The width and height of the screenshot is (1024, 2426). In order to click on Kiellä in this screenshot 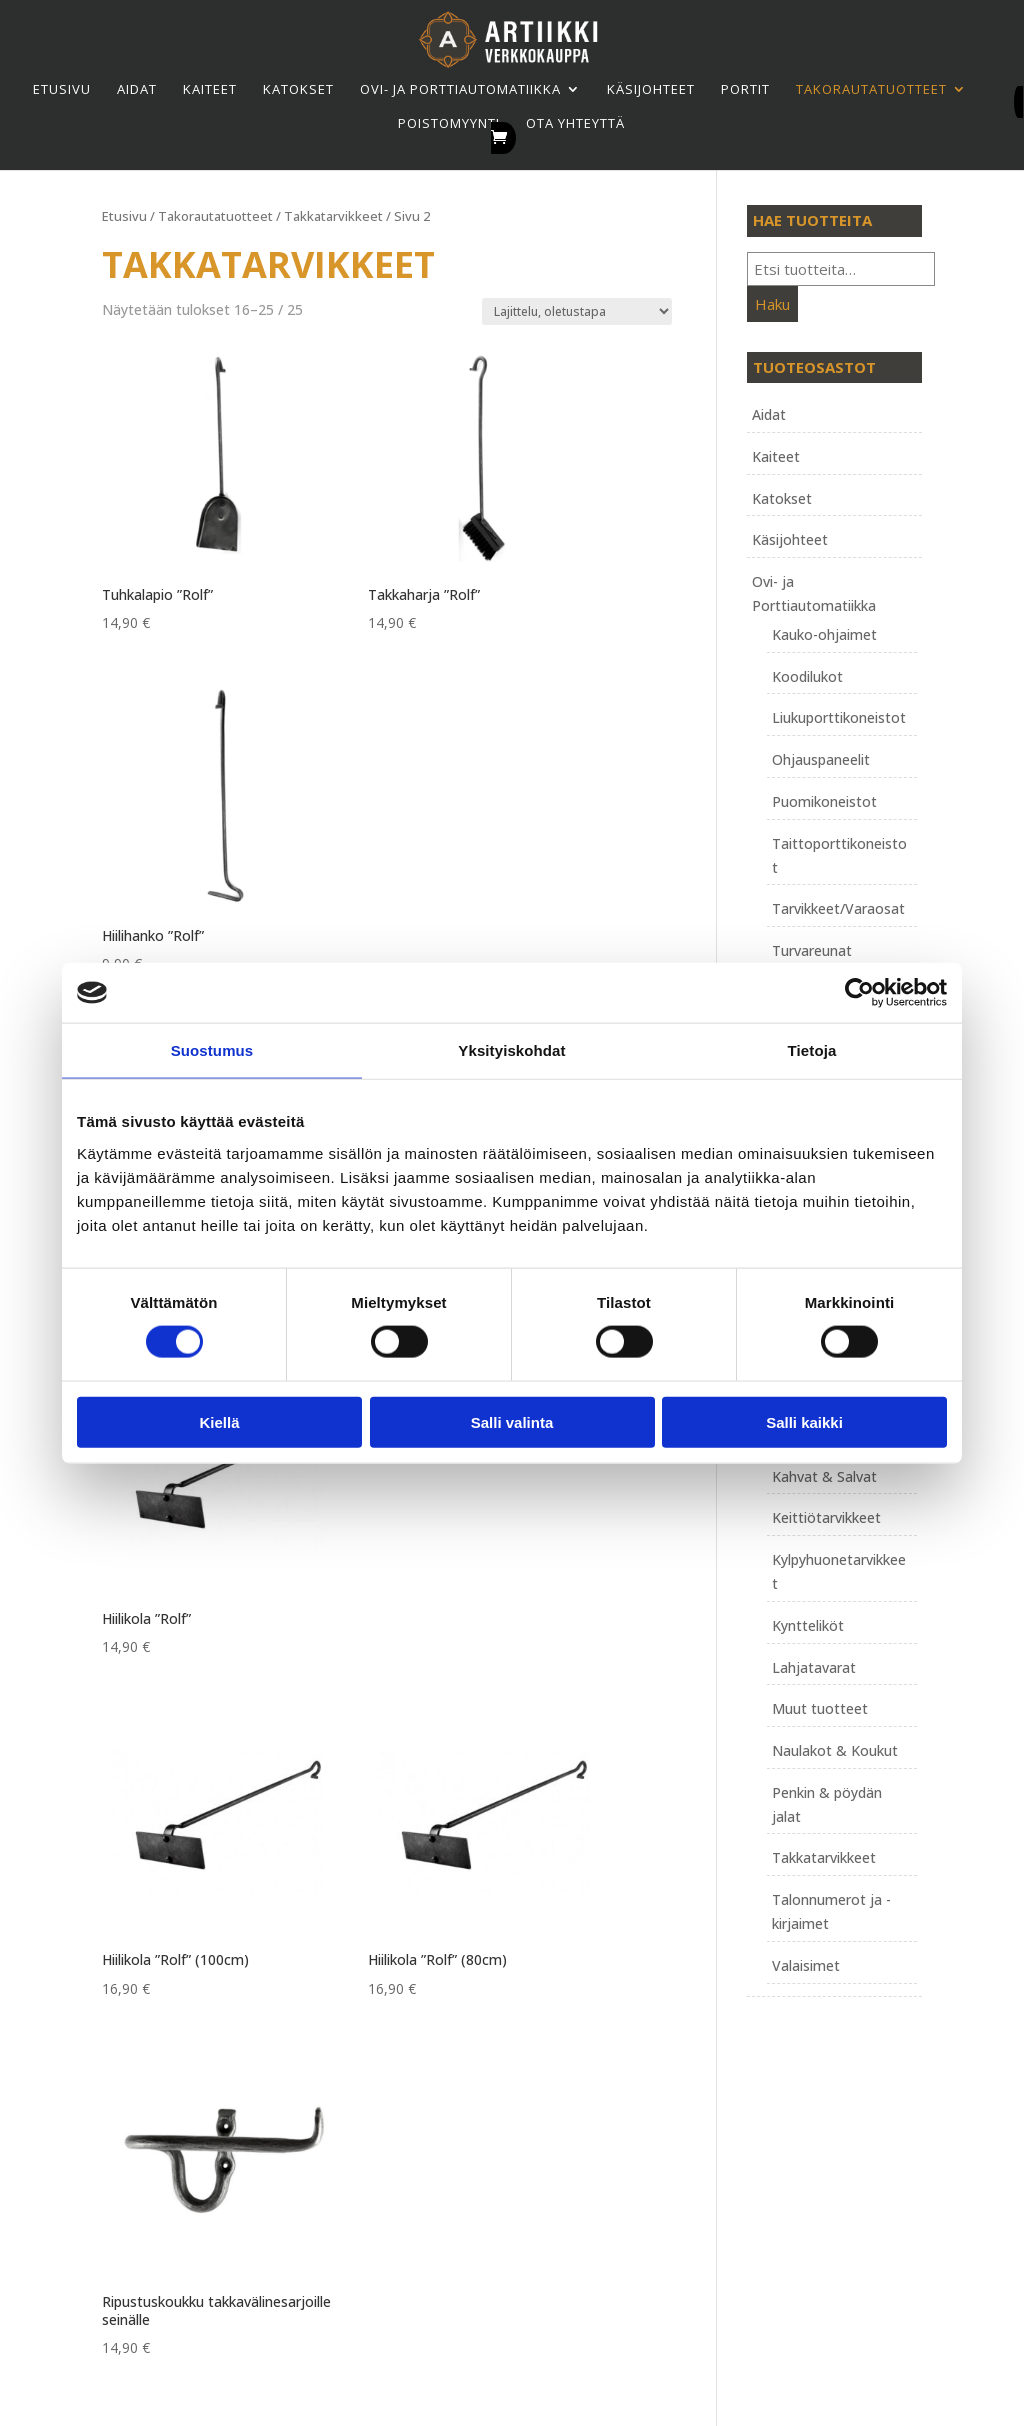, I will do `click(219, 1421)`.